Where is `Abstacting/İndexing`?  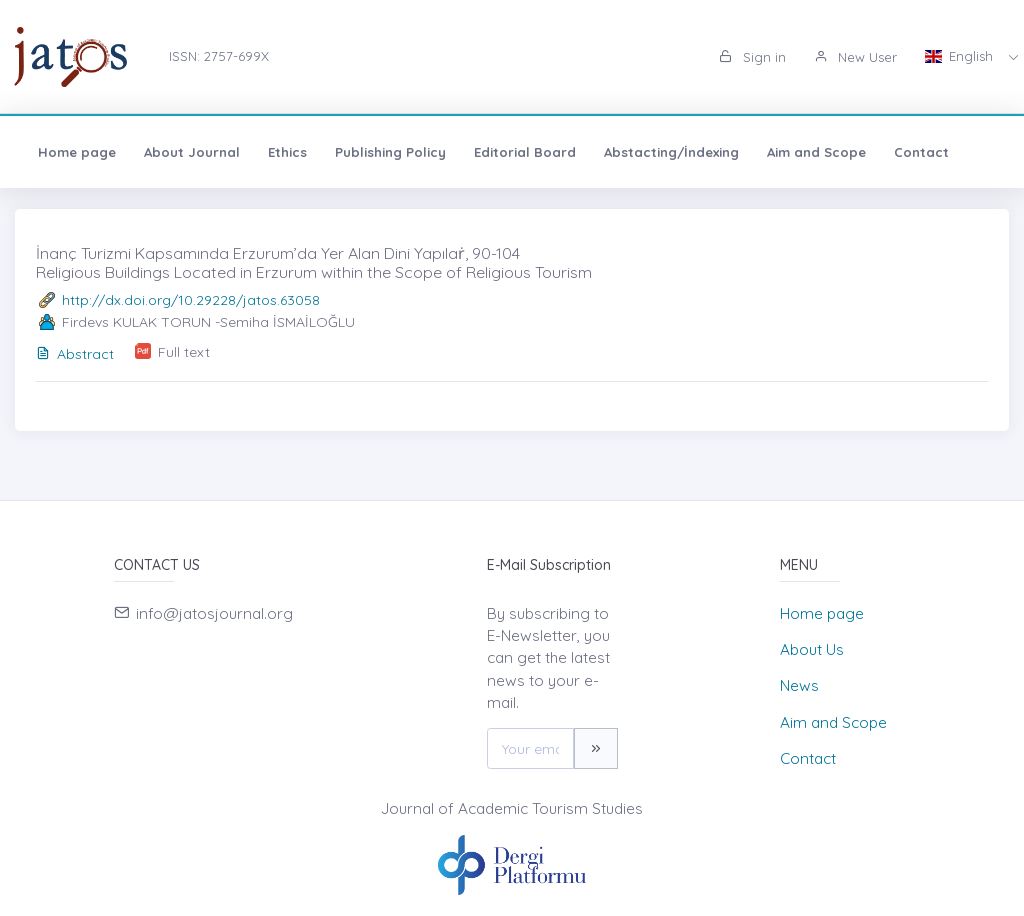 Abstacting/İndexing is located at coordinates (671, 152).